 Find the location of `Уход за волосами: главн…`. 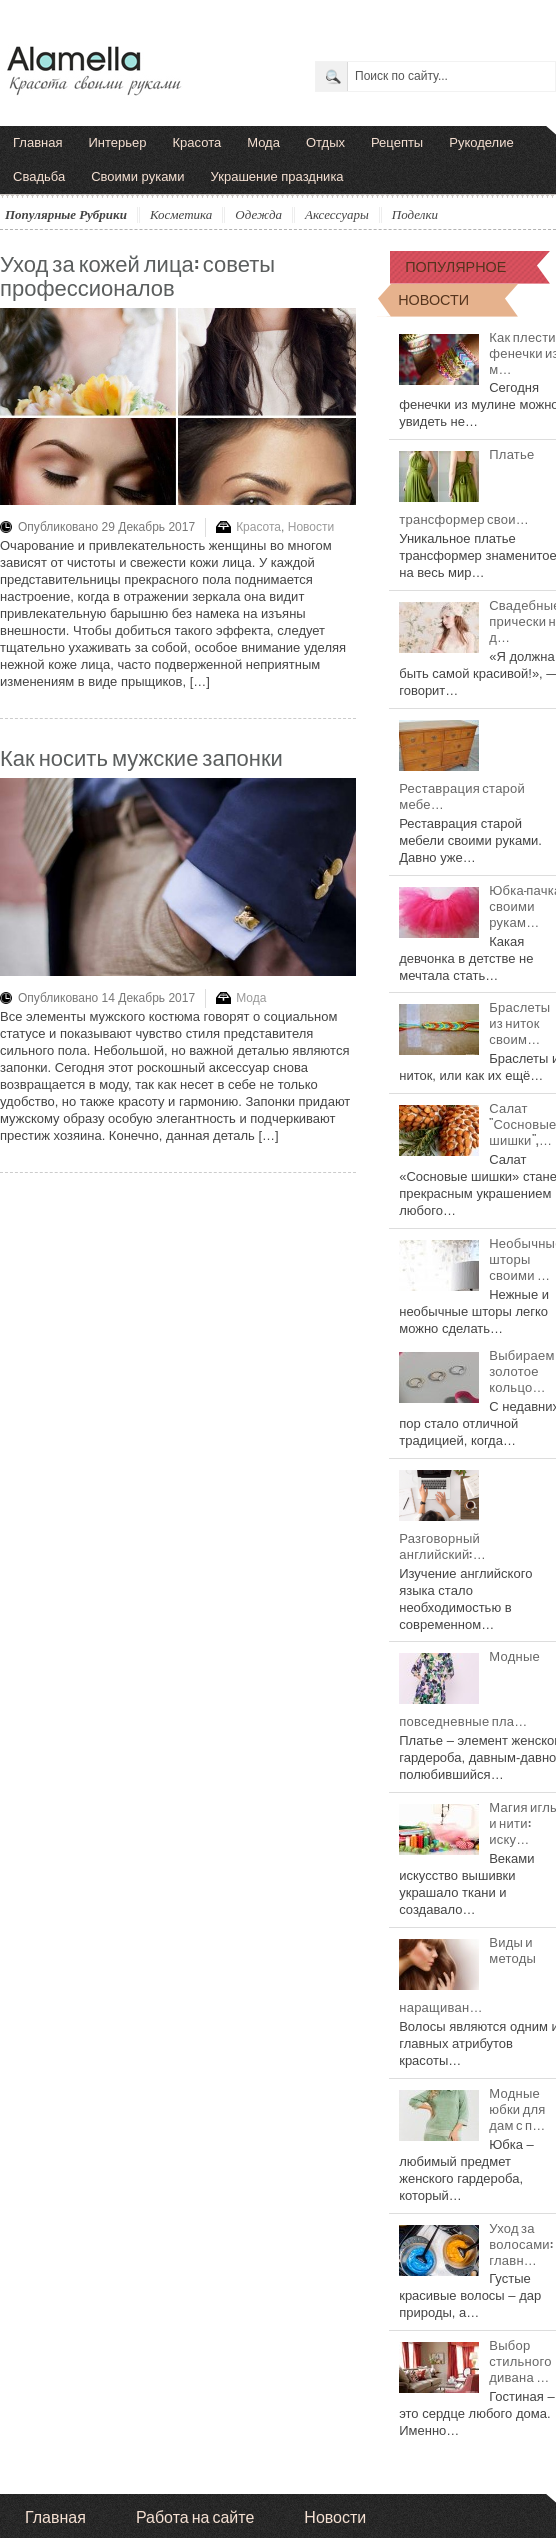

Уход за волосами: главн… is located at coordinates (521, 2243).